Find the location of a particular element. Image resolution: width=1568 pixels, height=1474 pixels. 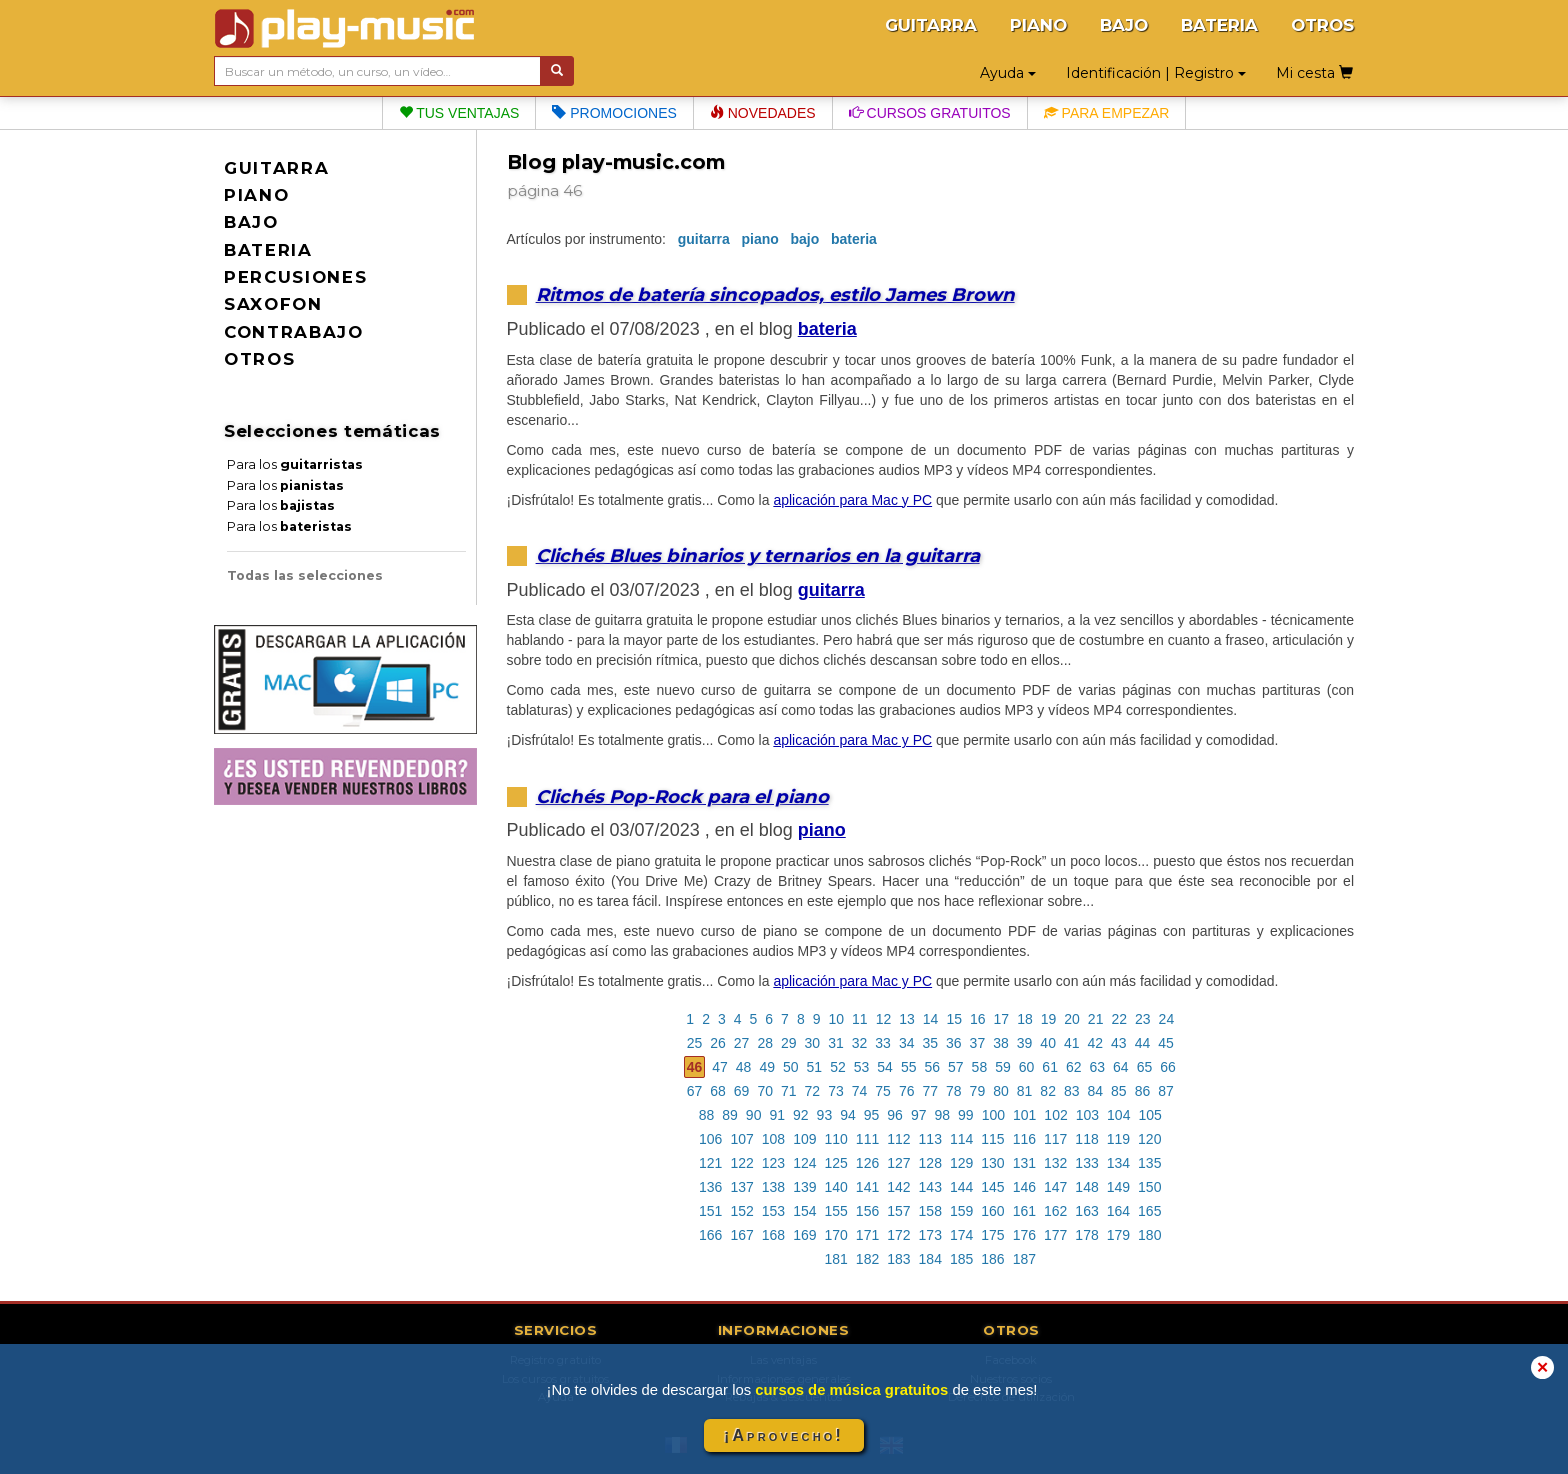

13 is located at coordinates (907, 1019).